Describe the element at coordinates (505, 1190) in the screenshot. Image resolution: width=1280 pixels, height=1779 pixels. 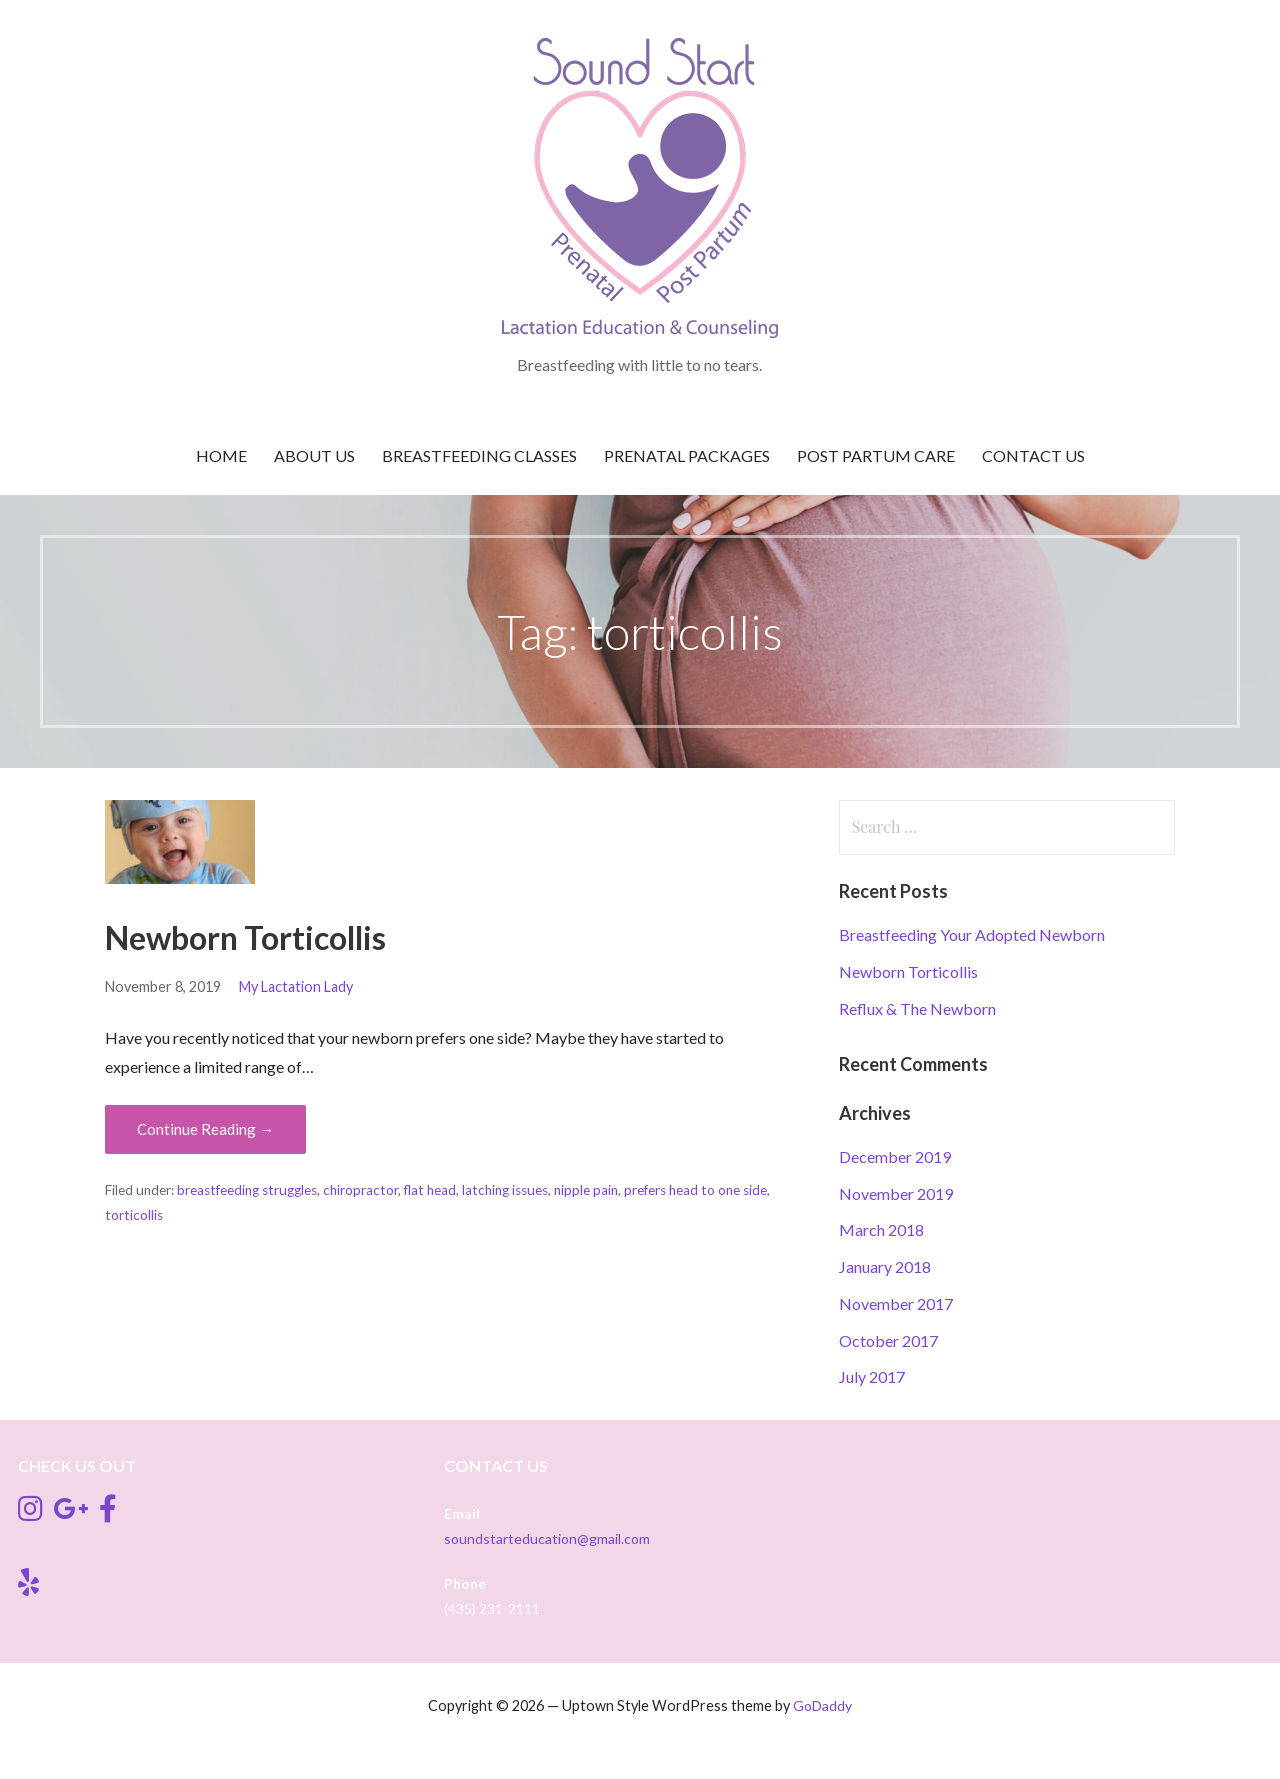
I see `latching issues` at that location.